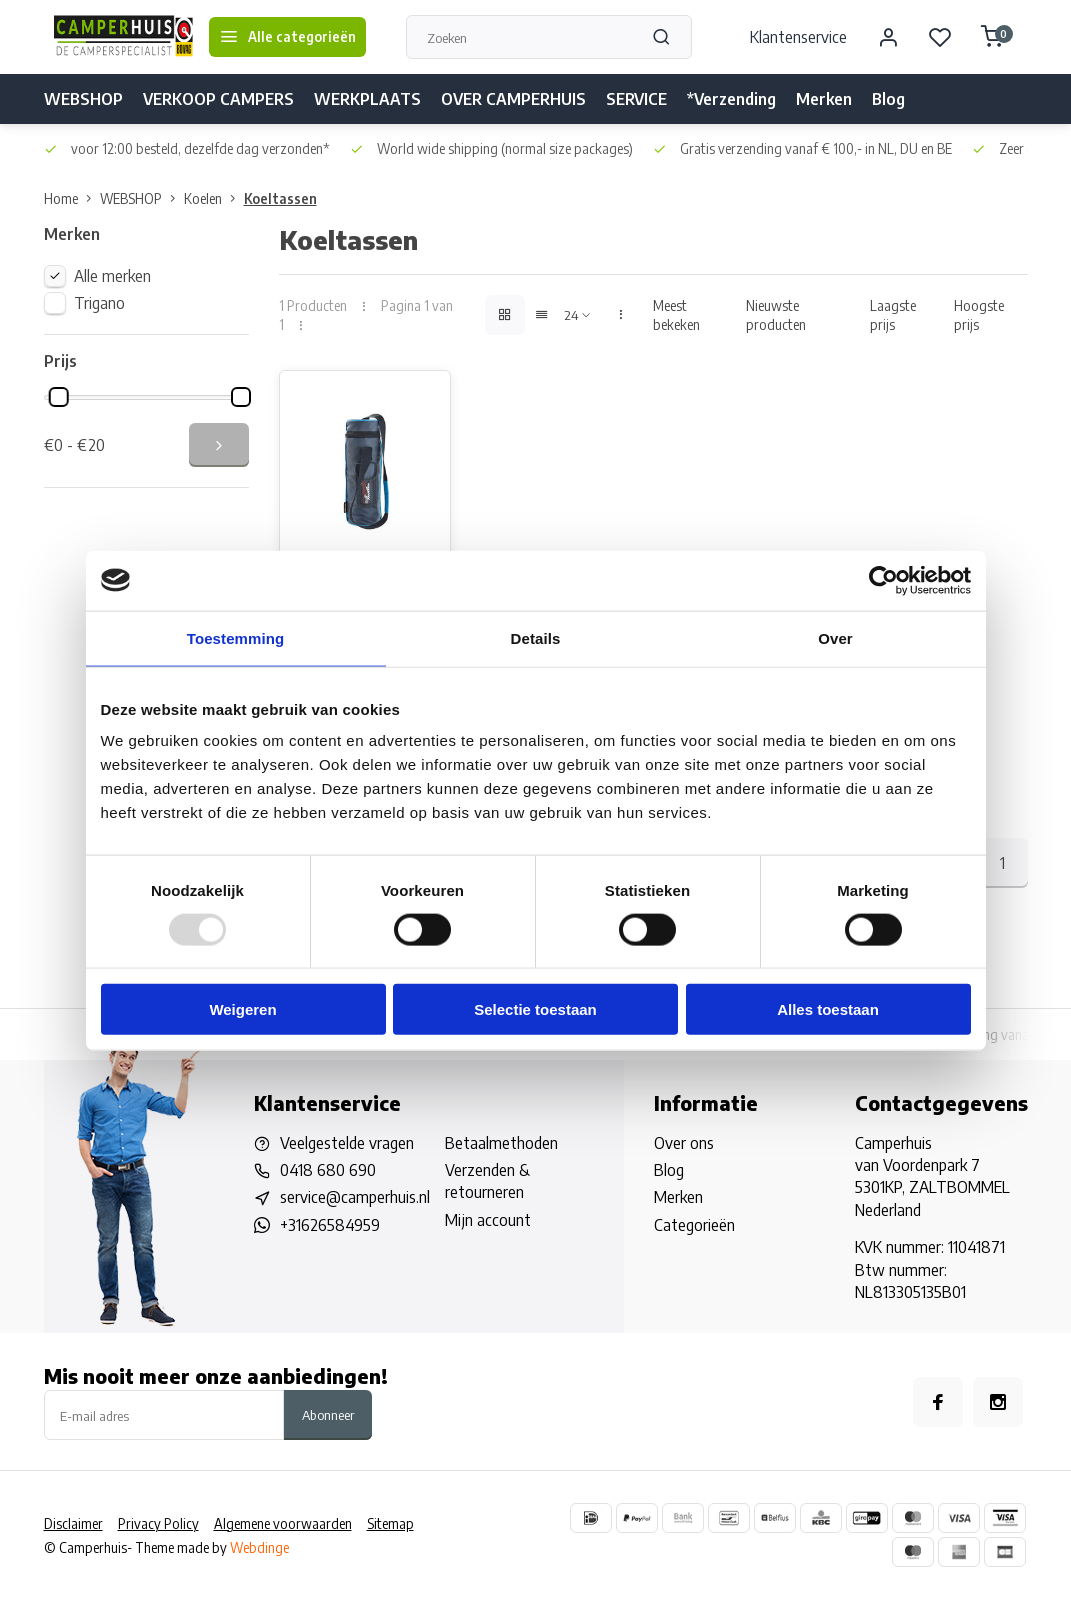  I want to click on Selectie toestaan, so click(535, 1009).